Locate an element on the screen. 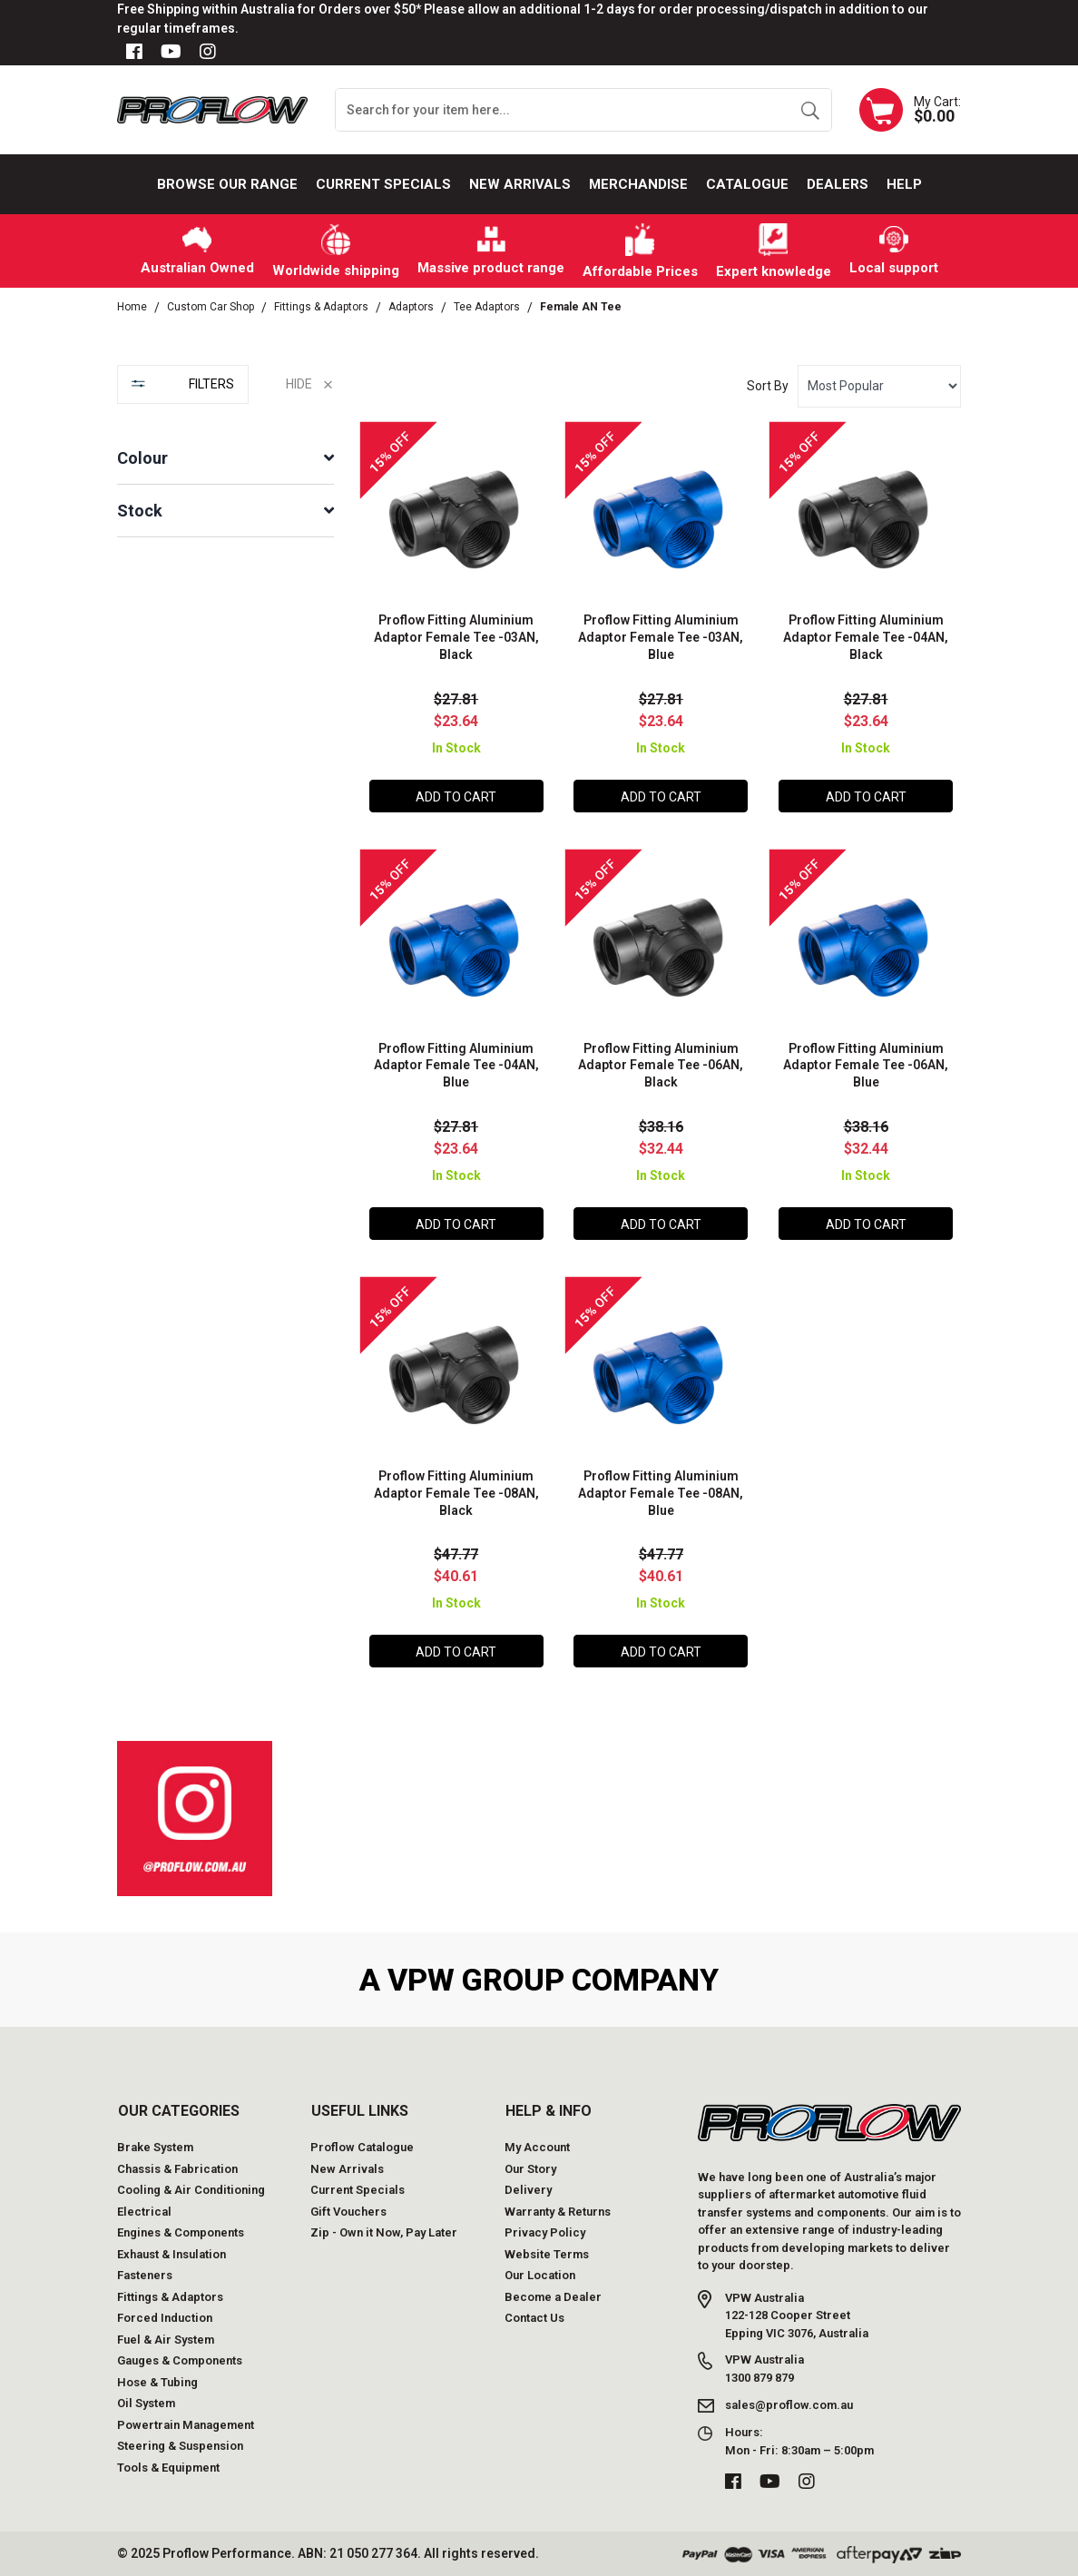 This screenshot has width=1078, height=2576. Proflow Fitting Aluminium Adaptor Female Tee -06AN, Black is located at coordinates (660, 1065).